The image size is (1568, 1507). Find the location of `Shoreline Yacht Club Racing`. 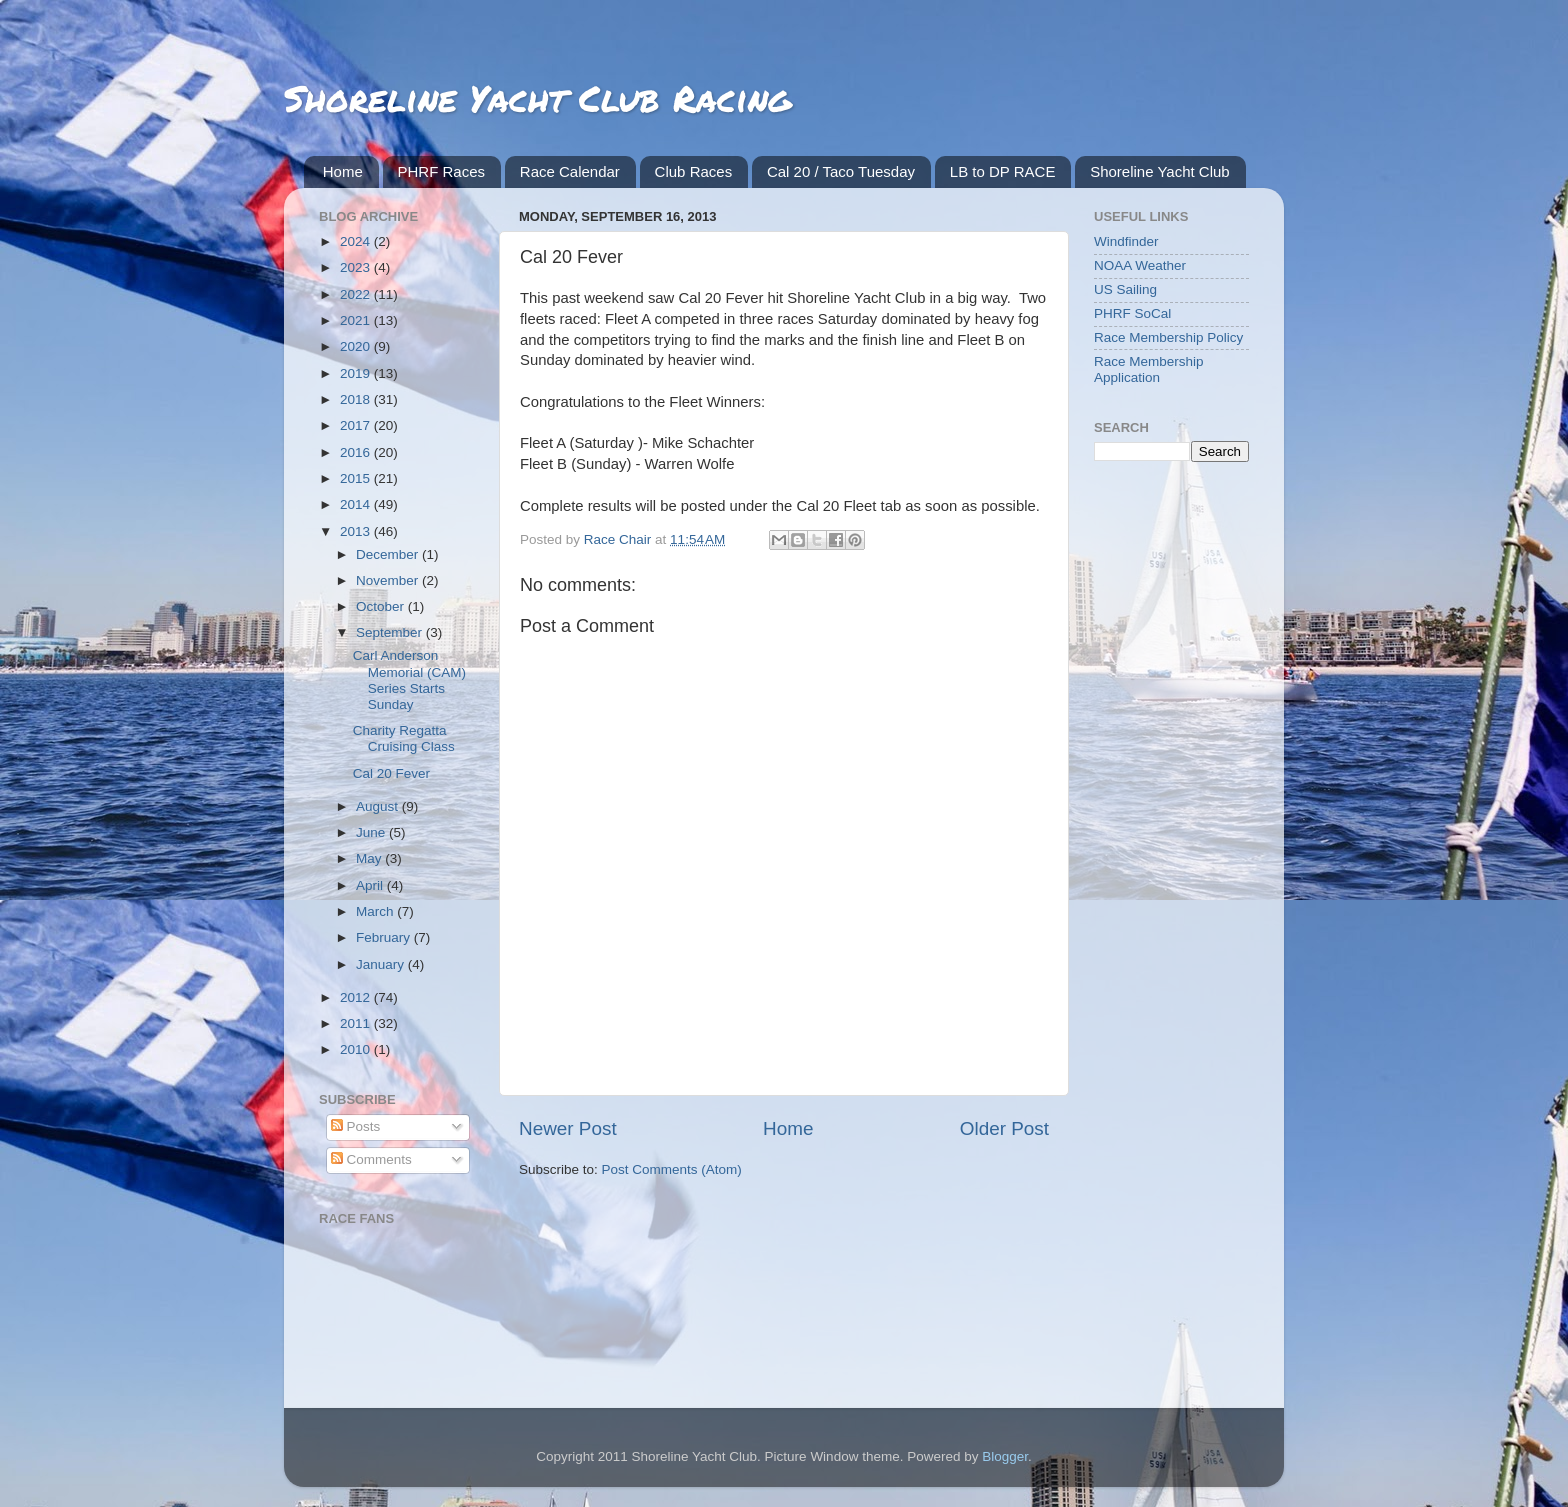

Shoreline Yacht Club Racing is located at coordinates (537, 97).